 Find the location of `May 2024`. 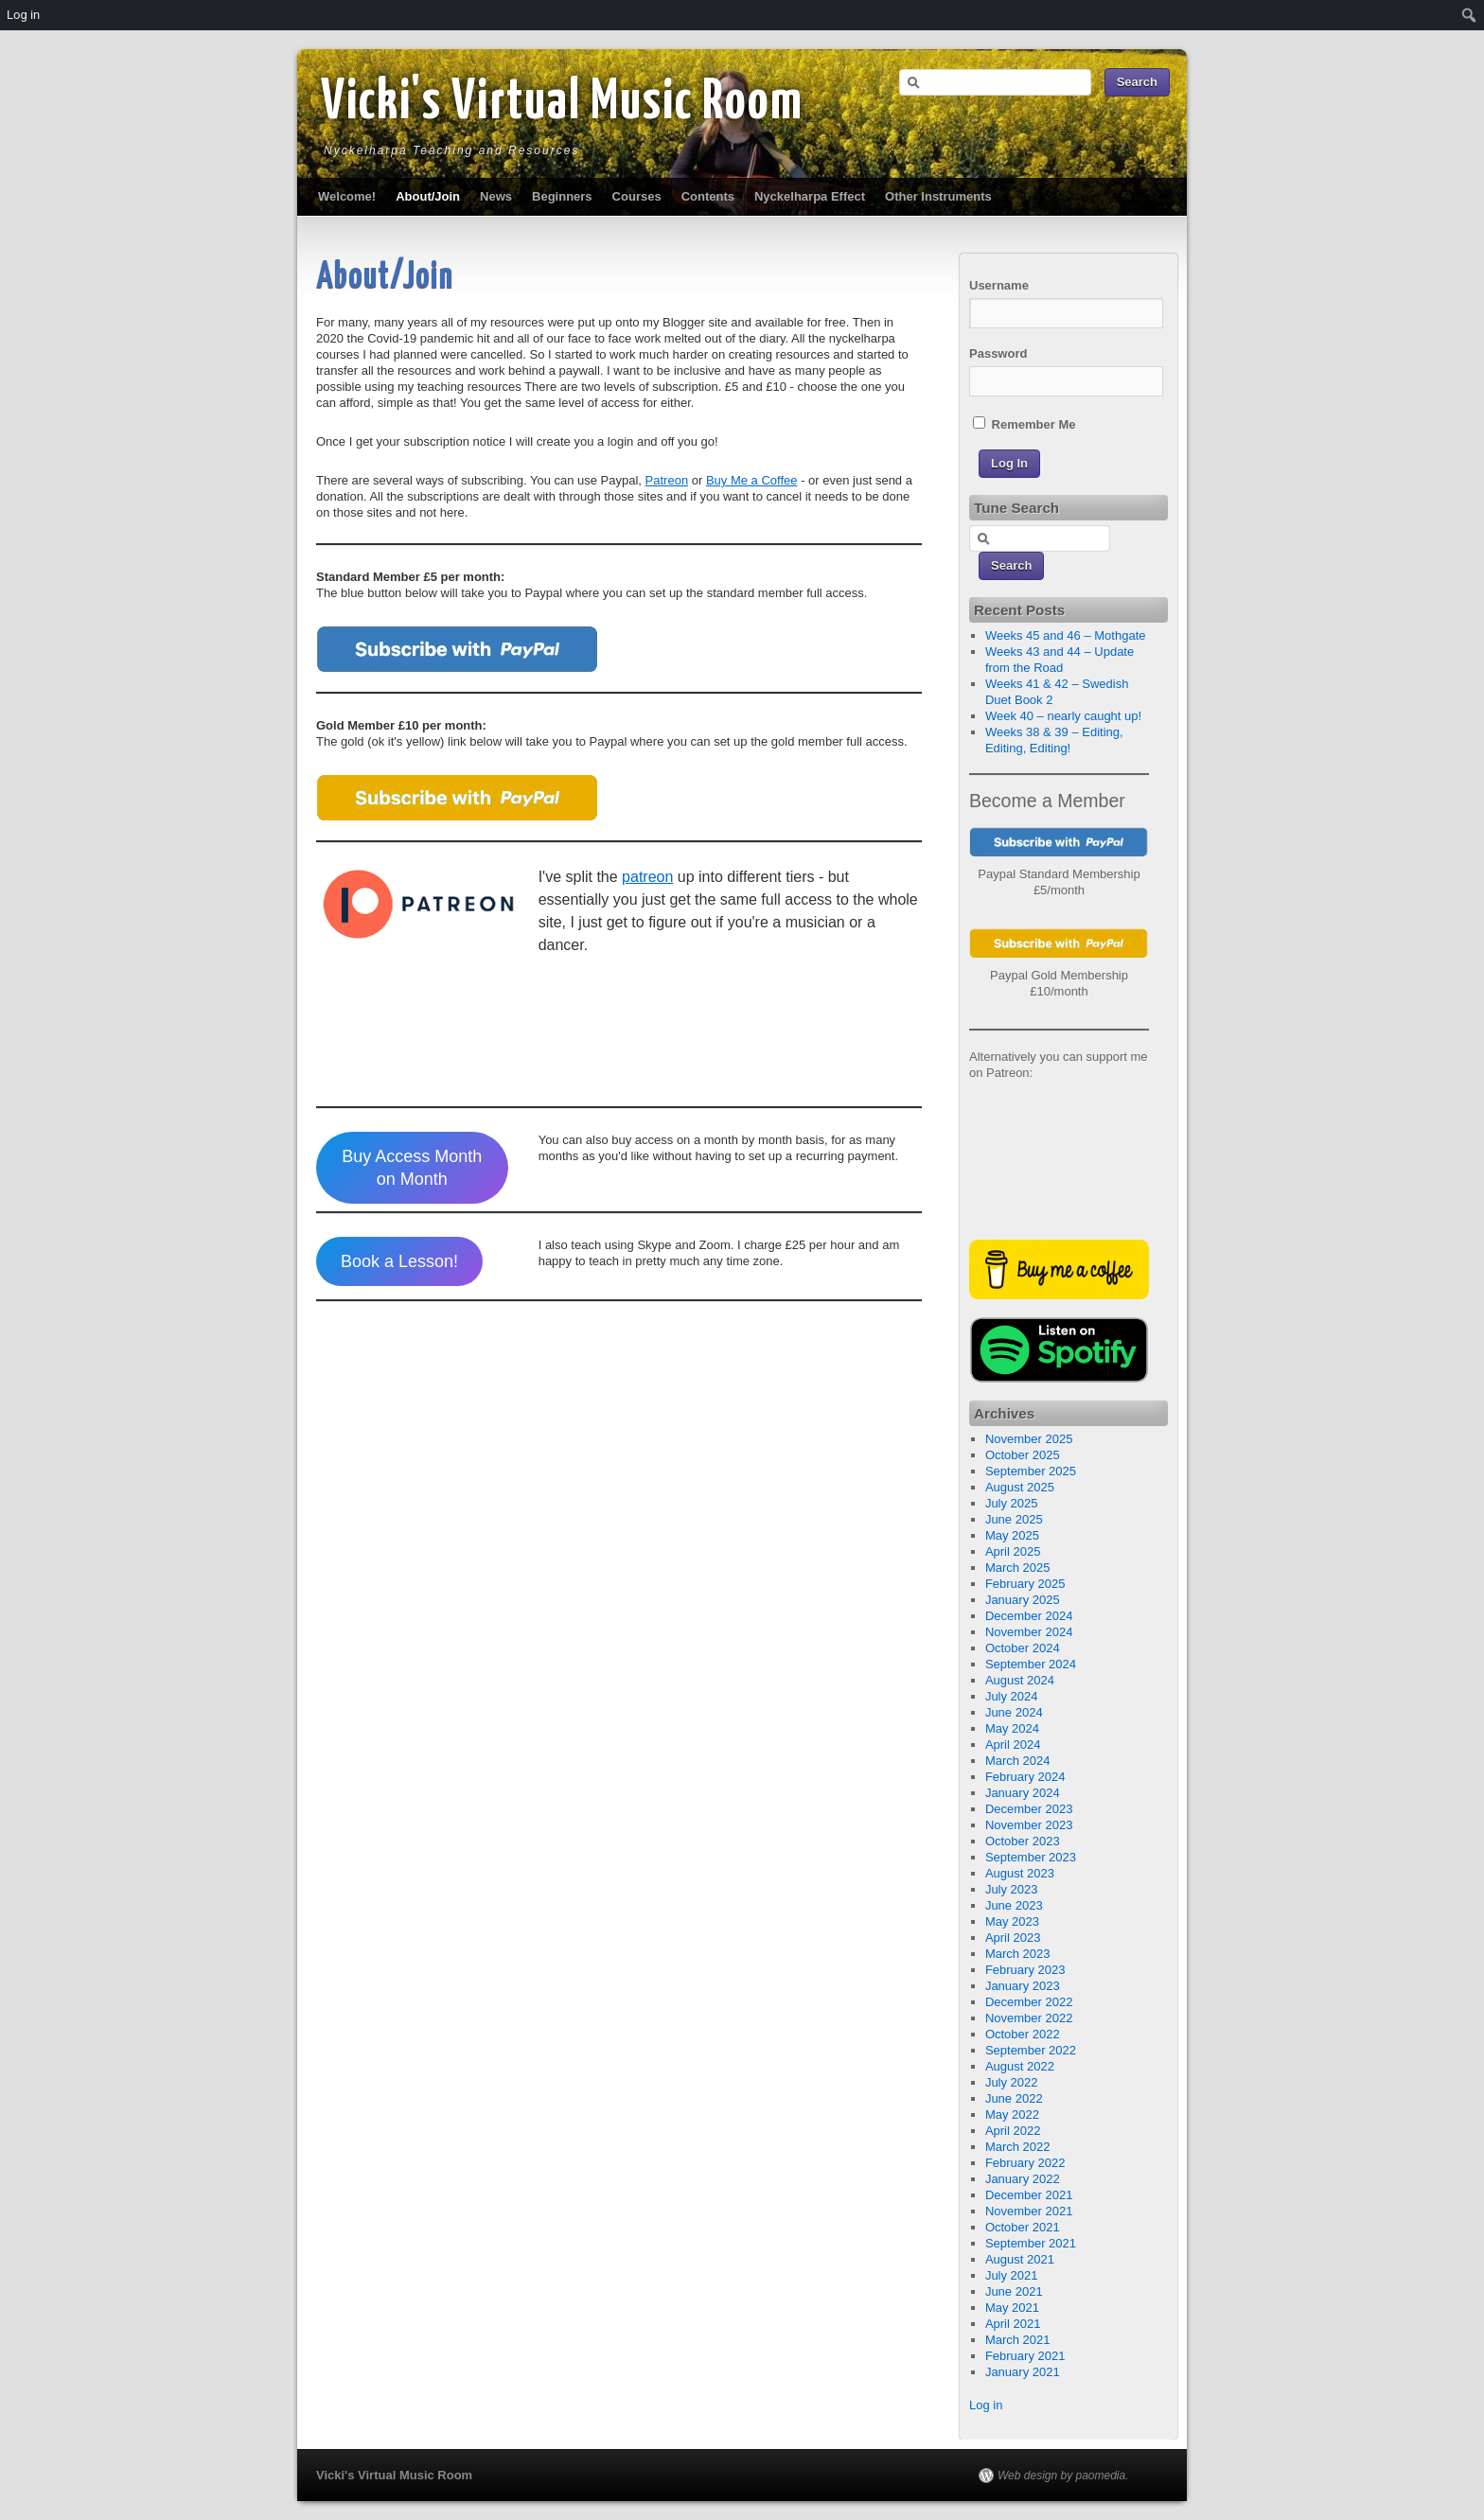

May 2024 is located at coordinates (1012, 1728).